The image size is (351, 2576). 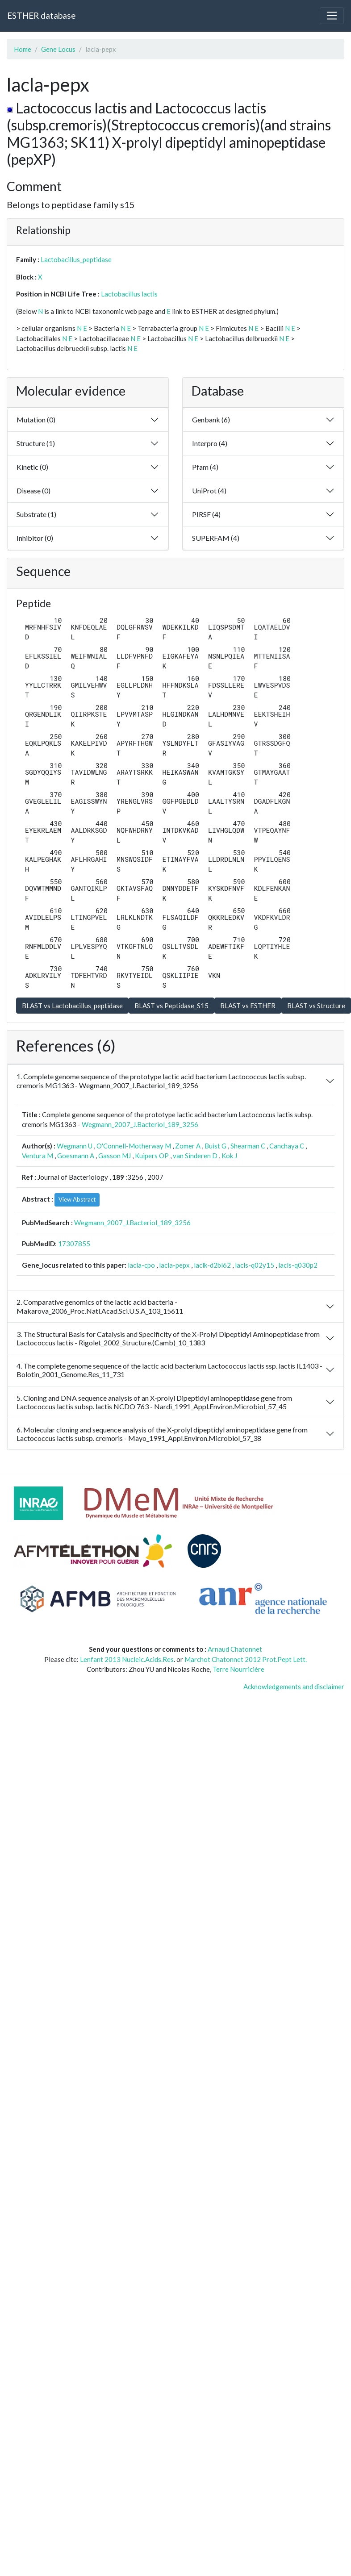 What do you see at coordinates (74, 1146) in the screenshot?
I see `Wegmann U` at bounding box center [74, 1146].